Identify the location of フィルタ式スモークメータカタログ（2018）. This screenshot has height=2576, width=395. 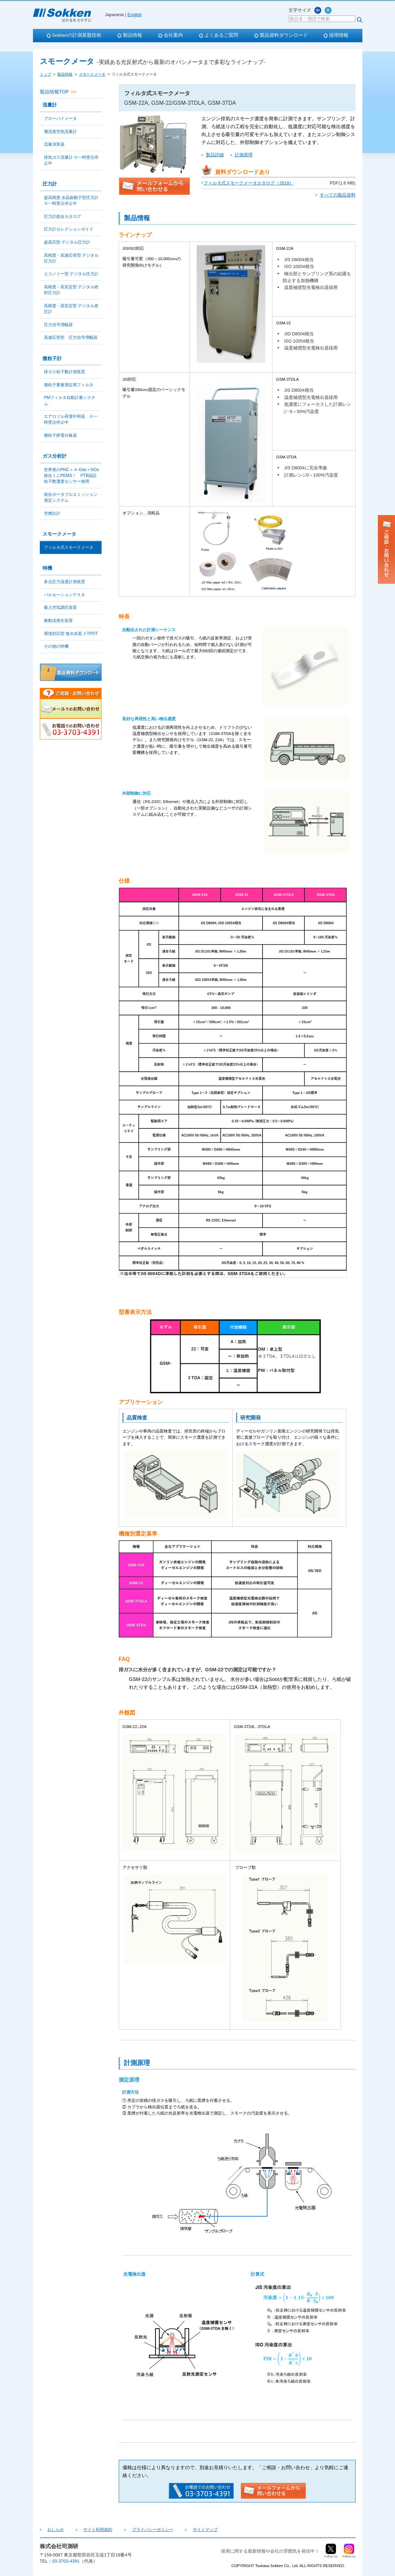
(248, 183).